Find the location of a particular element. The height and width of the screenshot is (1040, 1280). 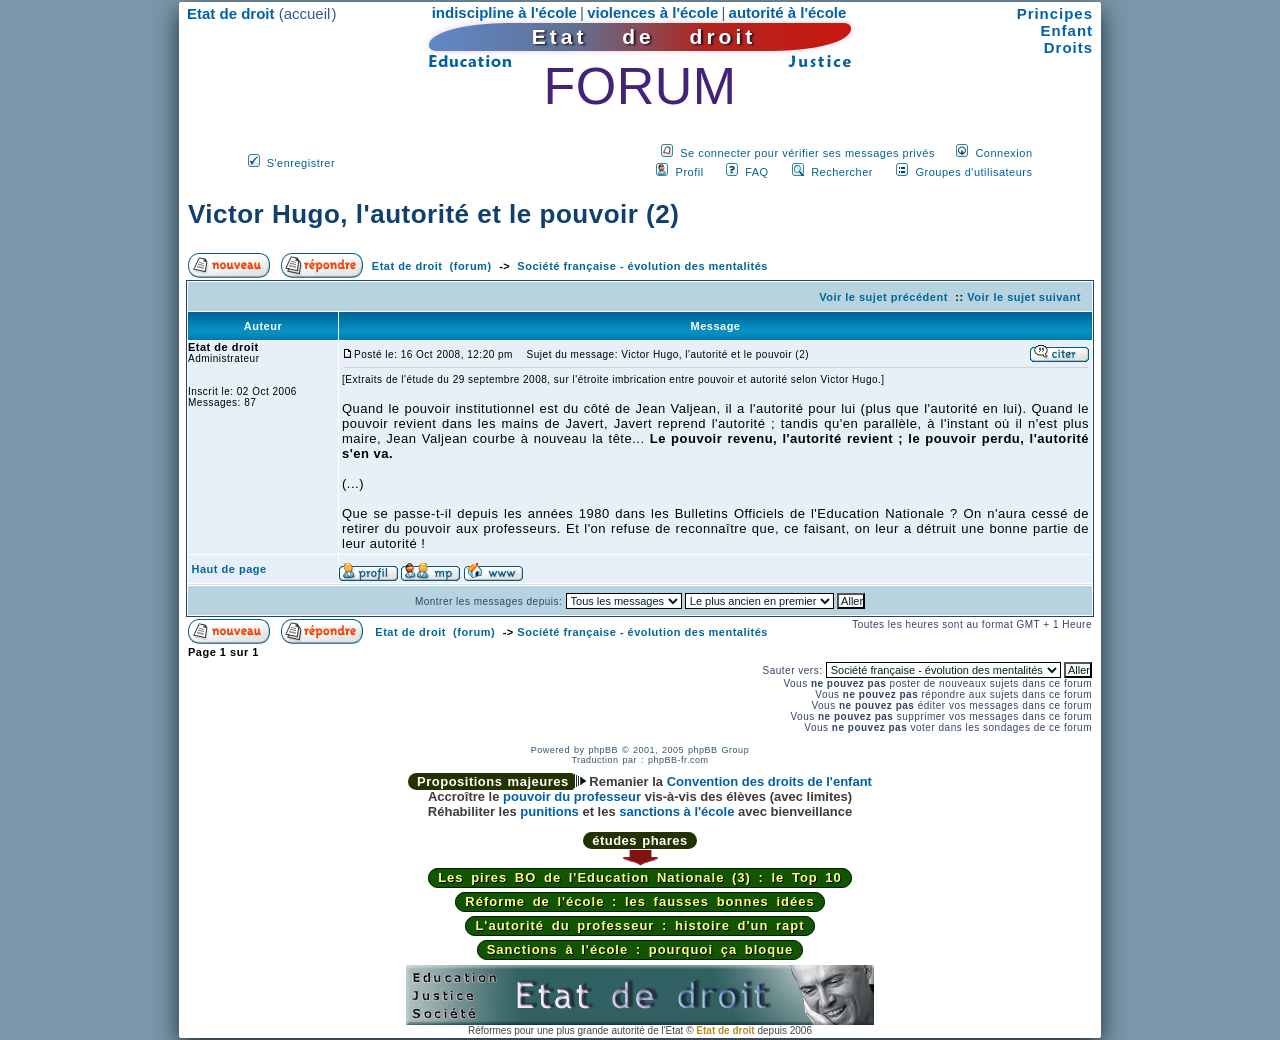

Réforme de l'école : les fausses bonnes idées is located at coordinates (639, 901).